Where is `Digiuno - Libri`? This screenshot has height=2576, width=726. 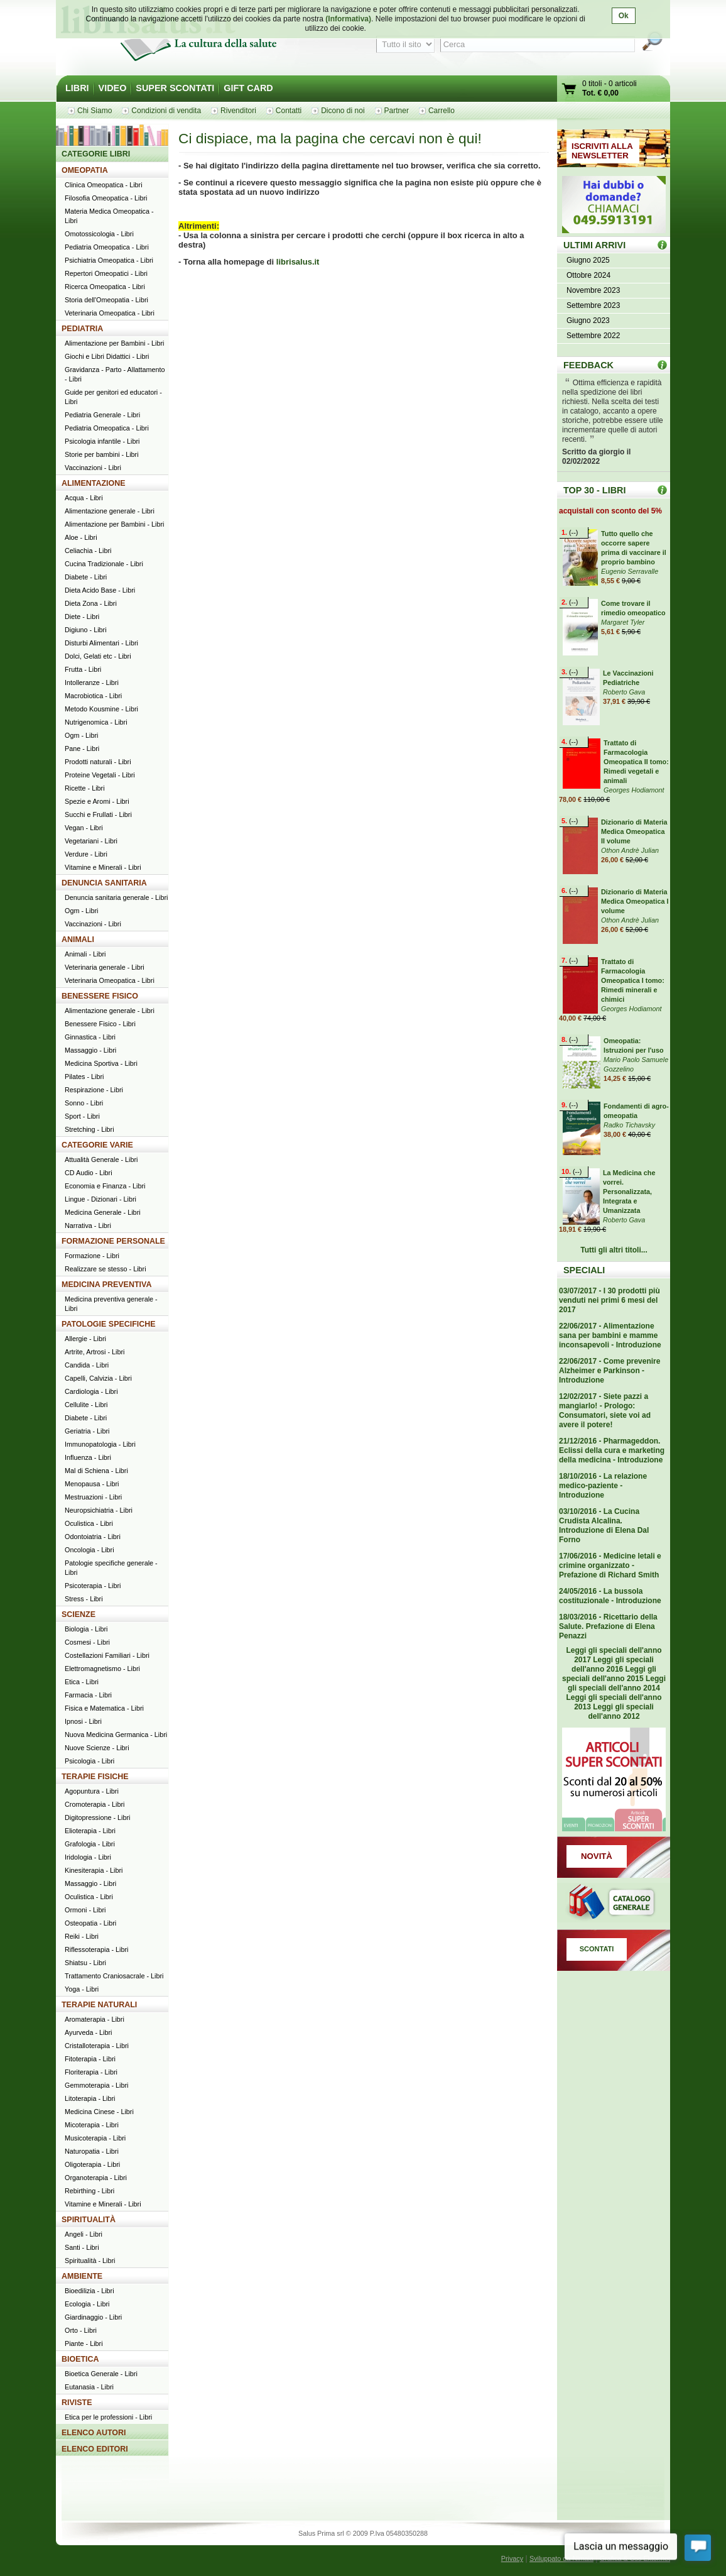 Digiuno - Libri is located at coordinates (86, 629).